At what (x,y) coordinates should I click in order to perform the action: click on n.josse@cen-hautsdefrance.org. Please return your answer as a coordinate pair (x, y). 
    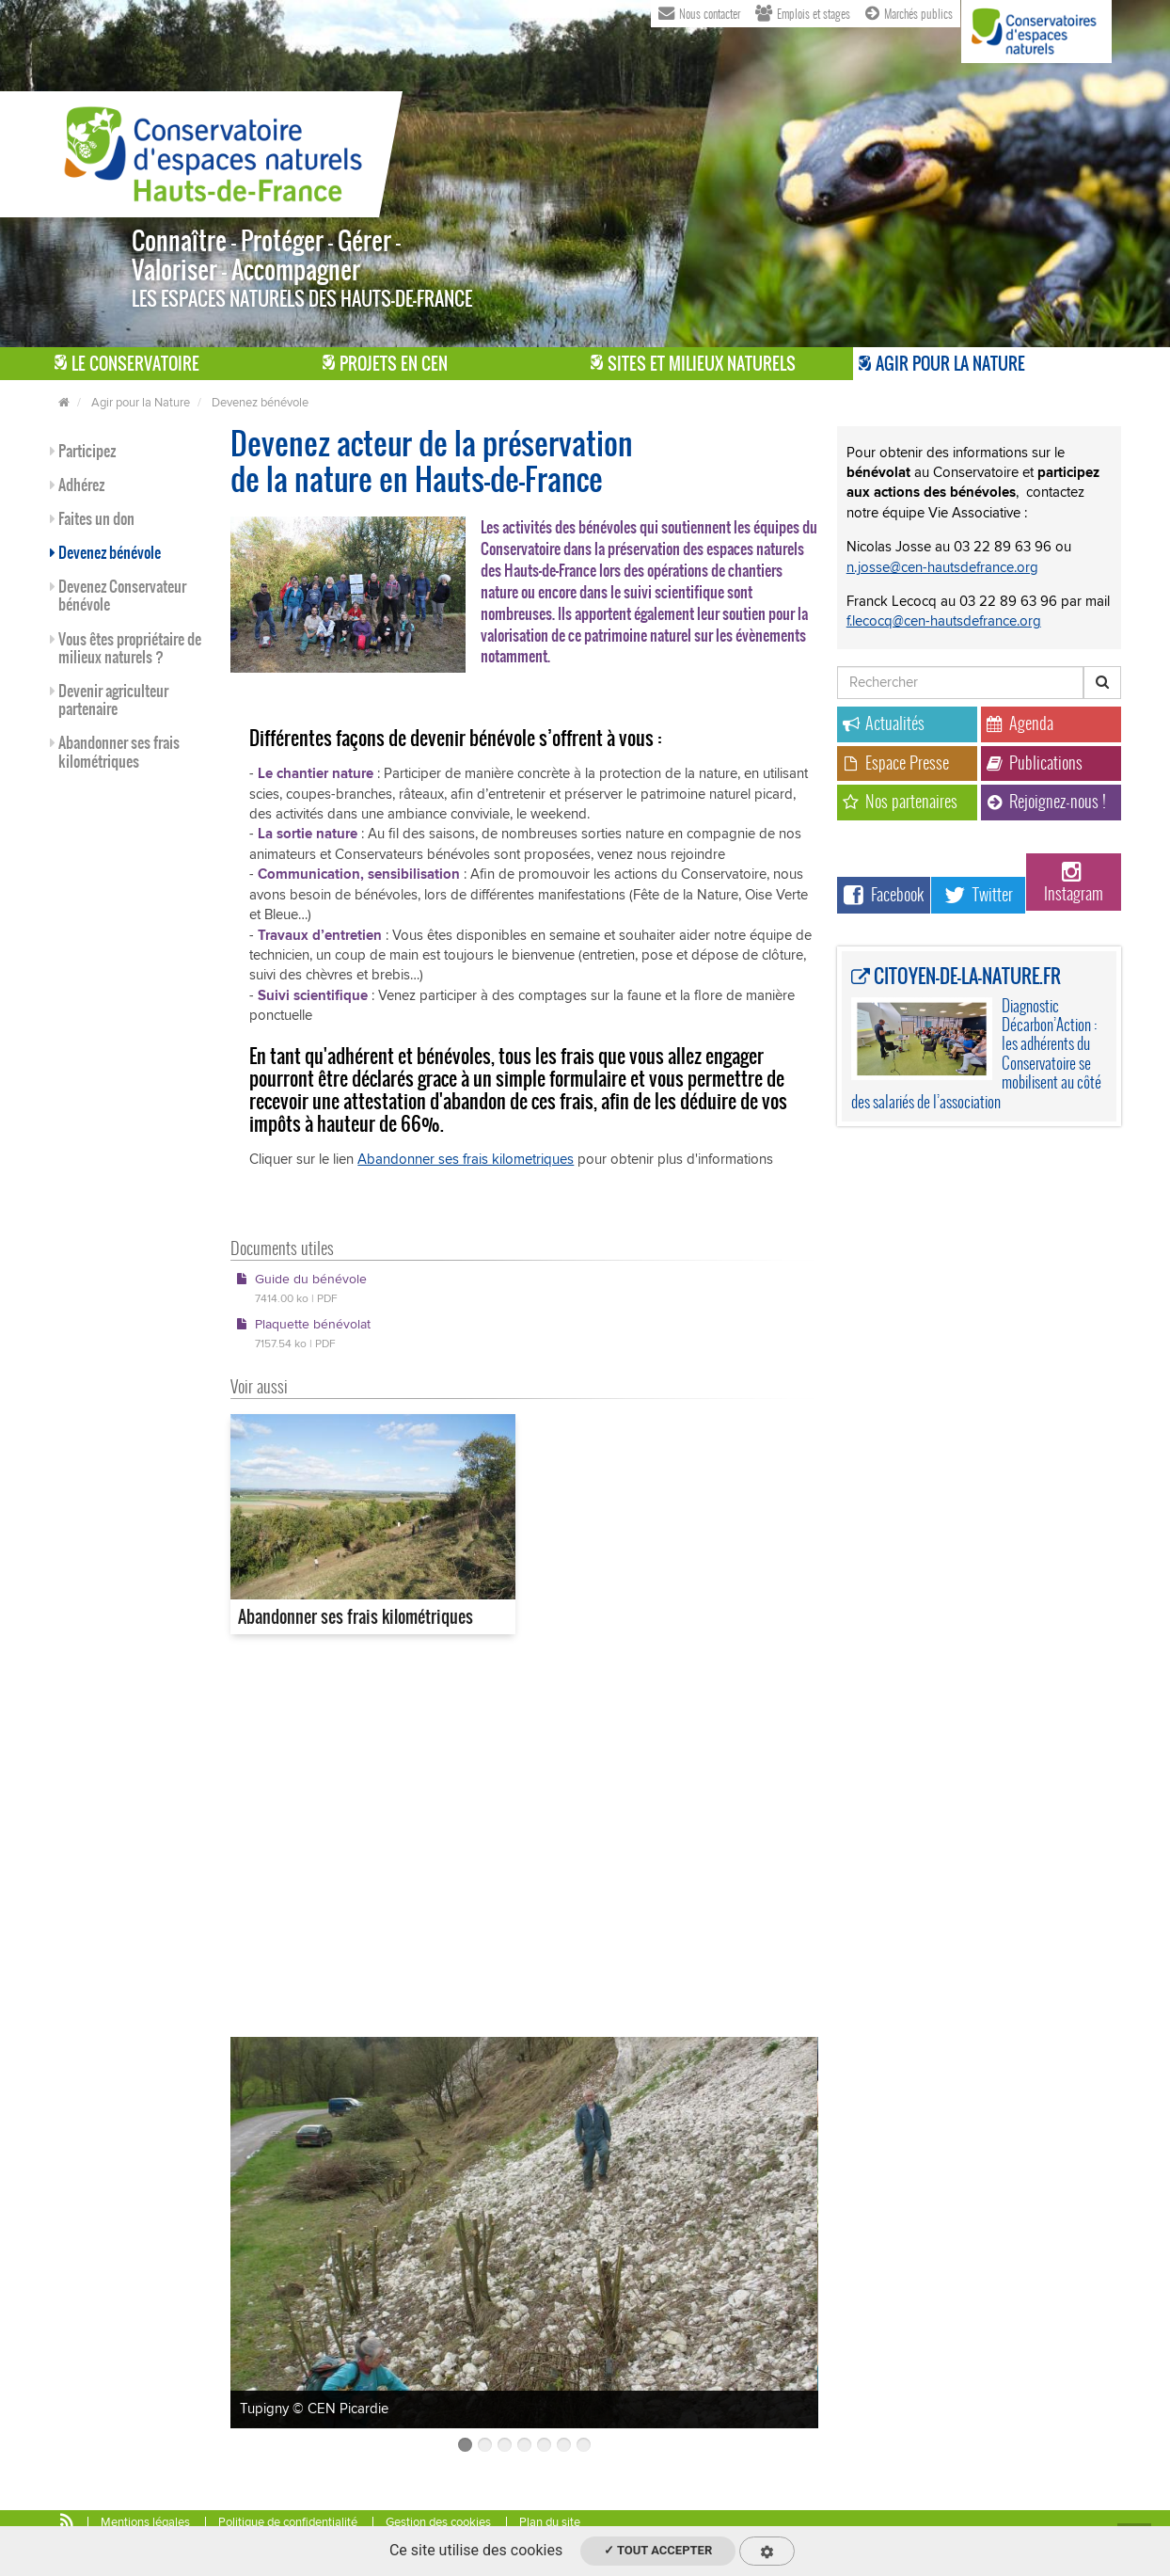
    Looking at the image, I should click on (942, 567).